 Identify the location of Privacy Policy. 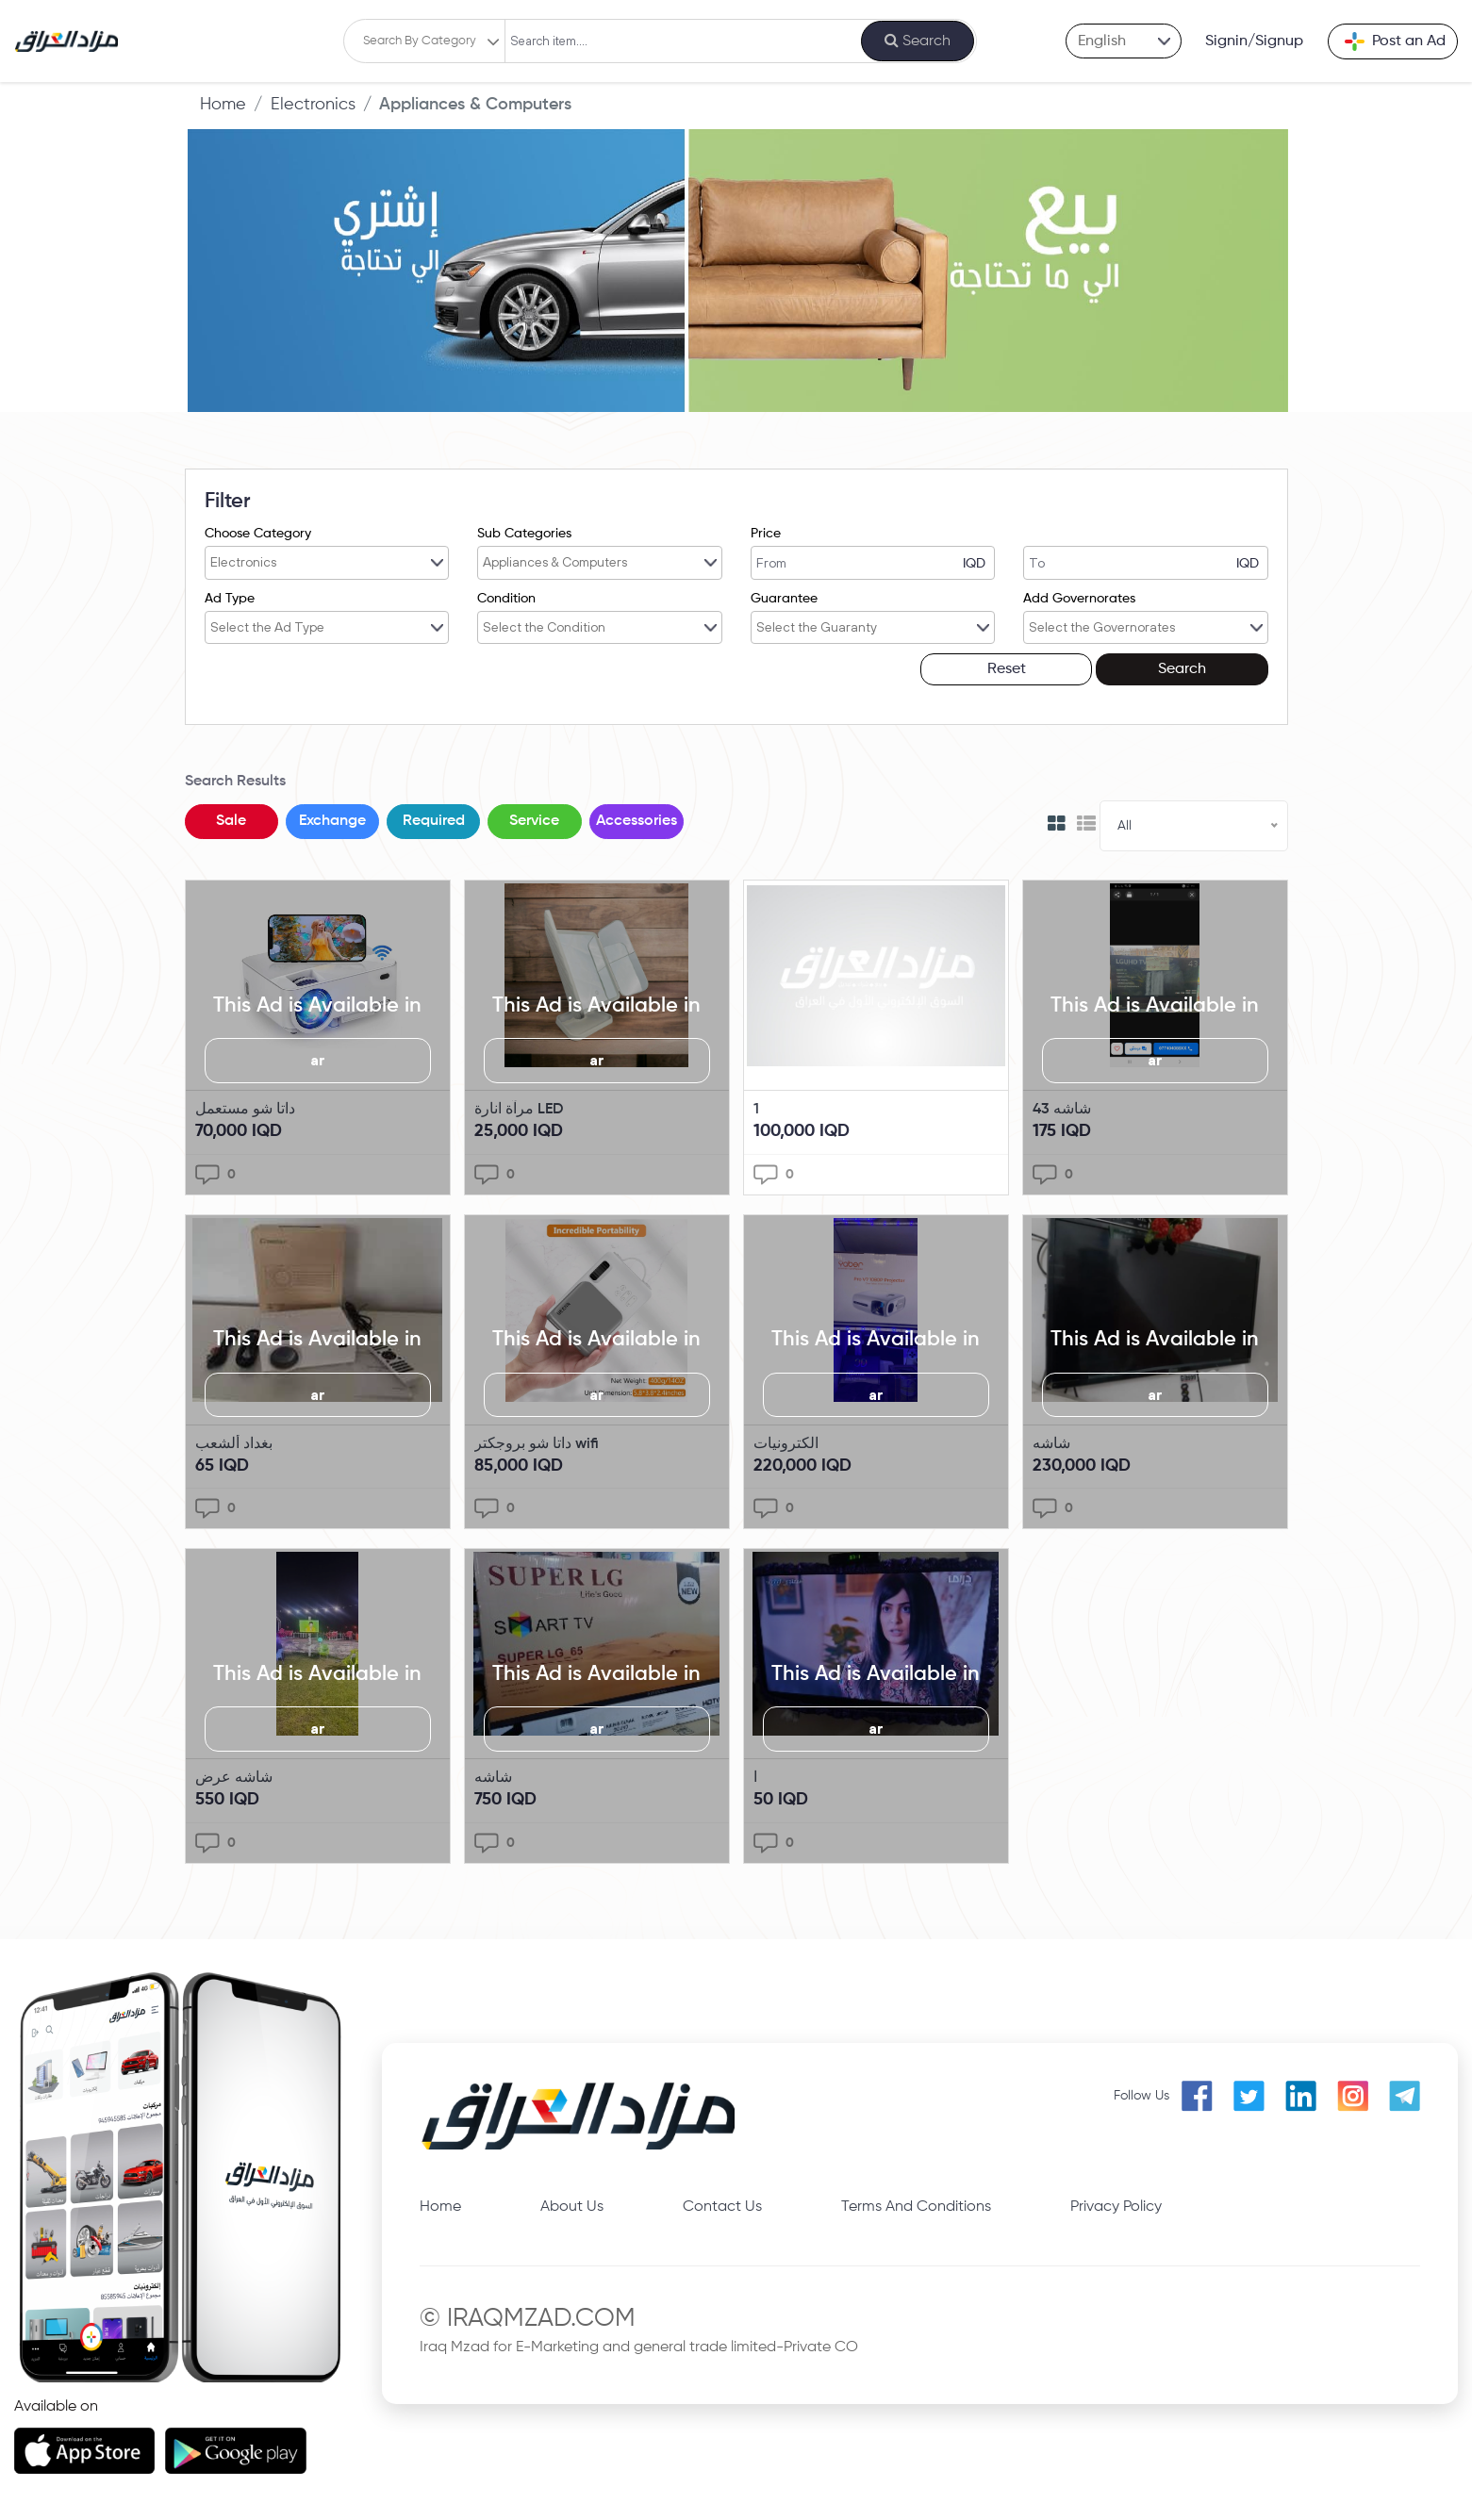
(1116, 2205).